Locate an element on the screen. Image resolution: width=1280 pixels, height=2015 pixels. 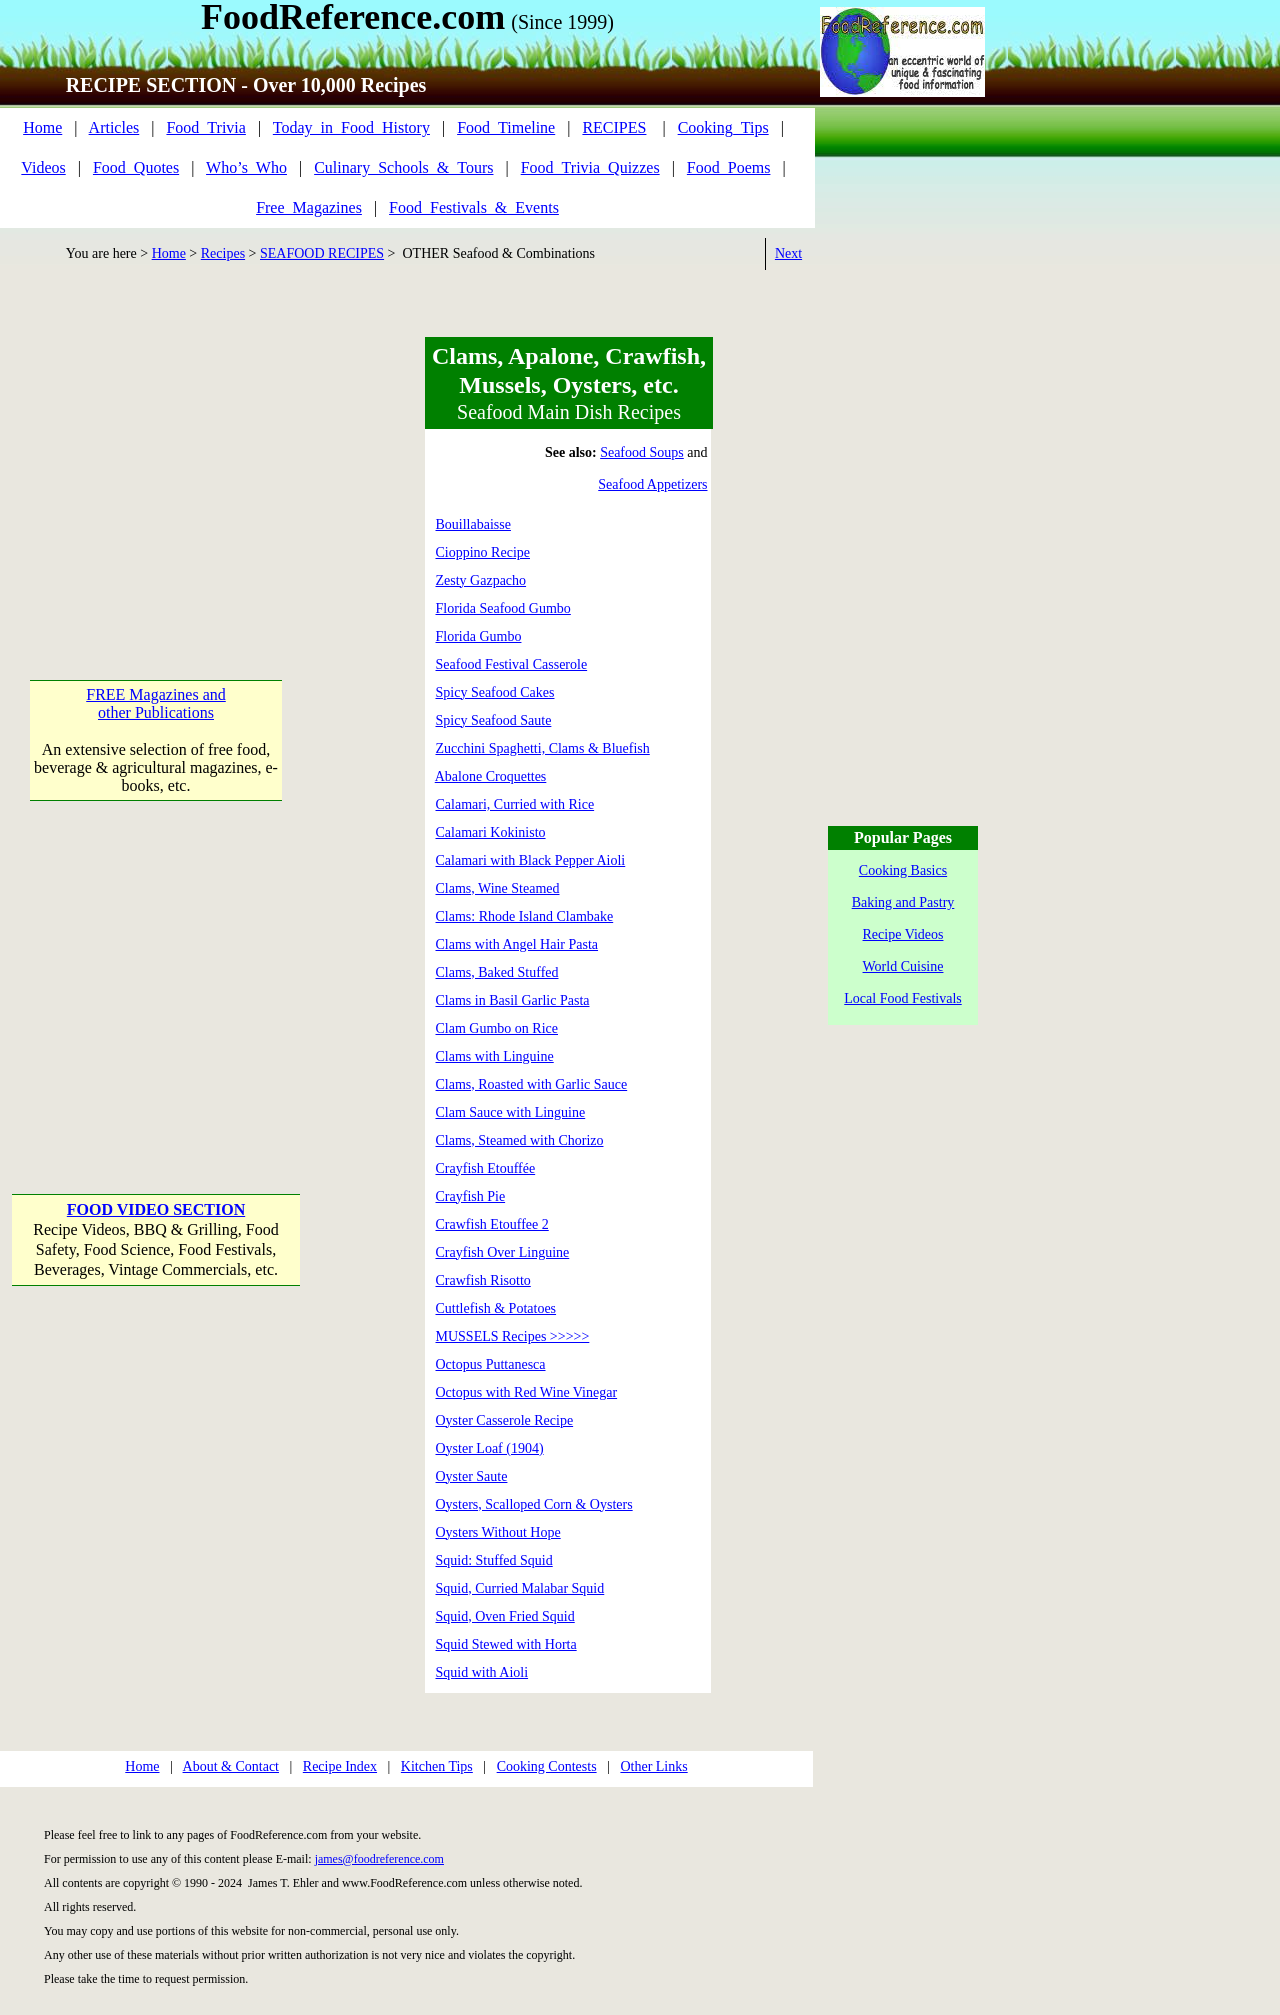
Abalone Croquettes is located at coordinates (491, 776).